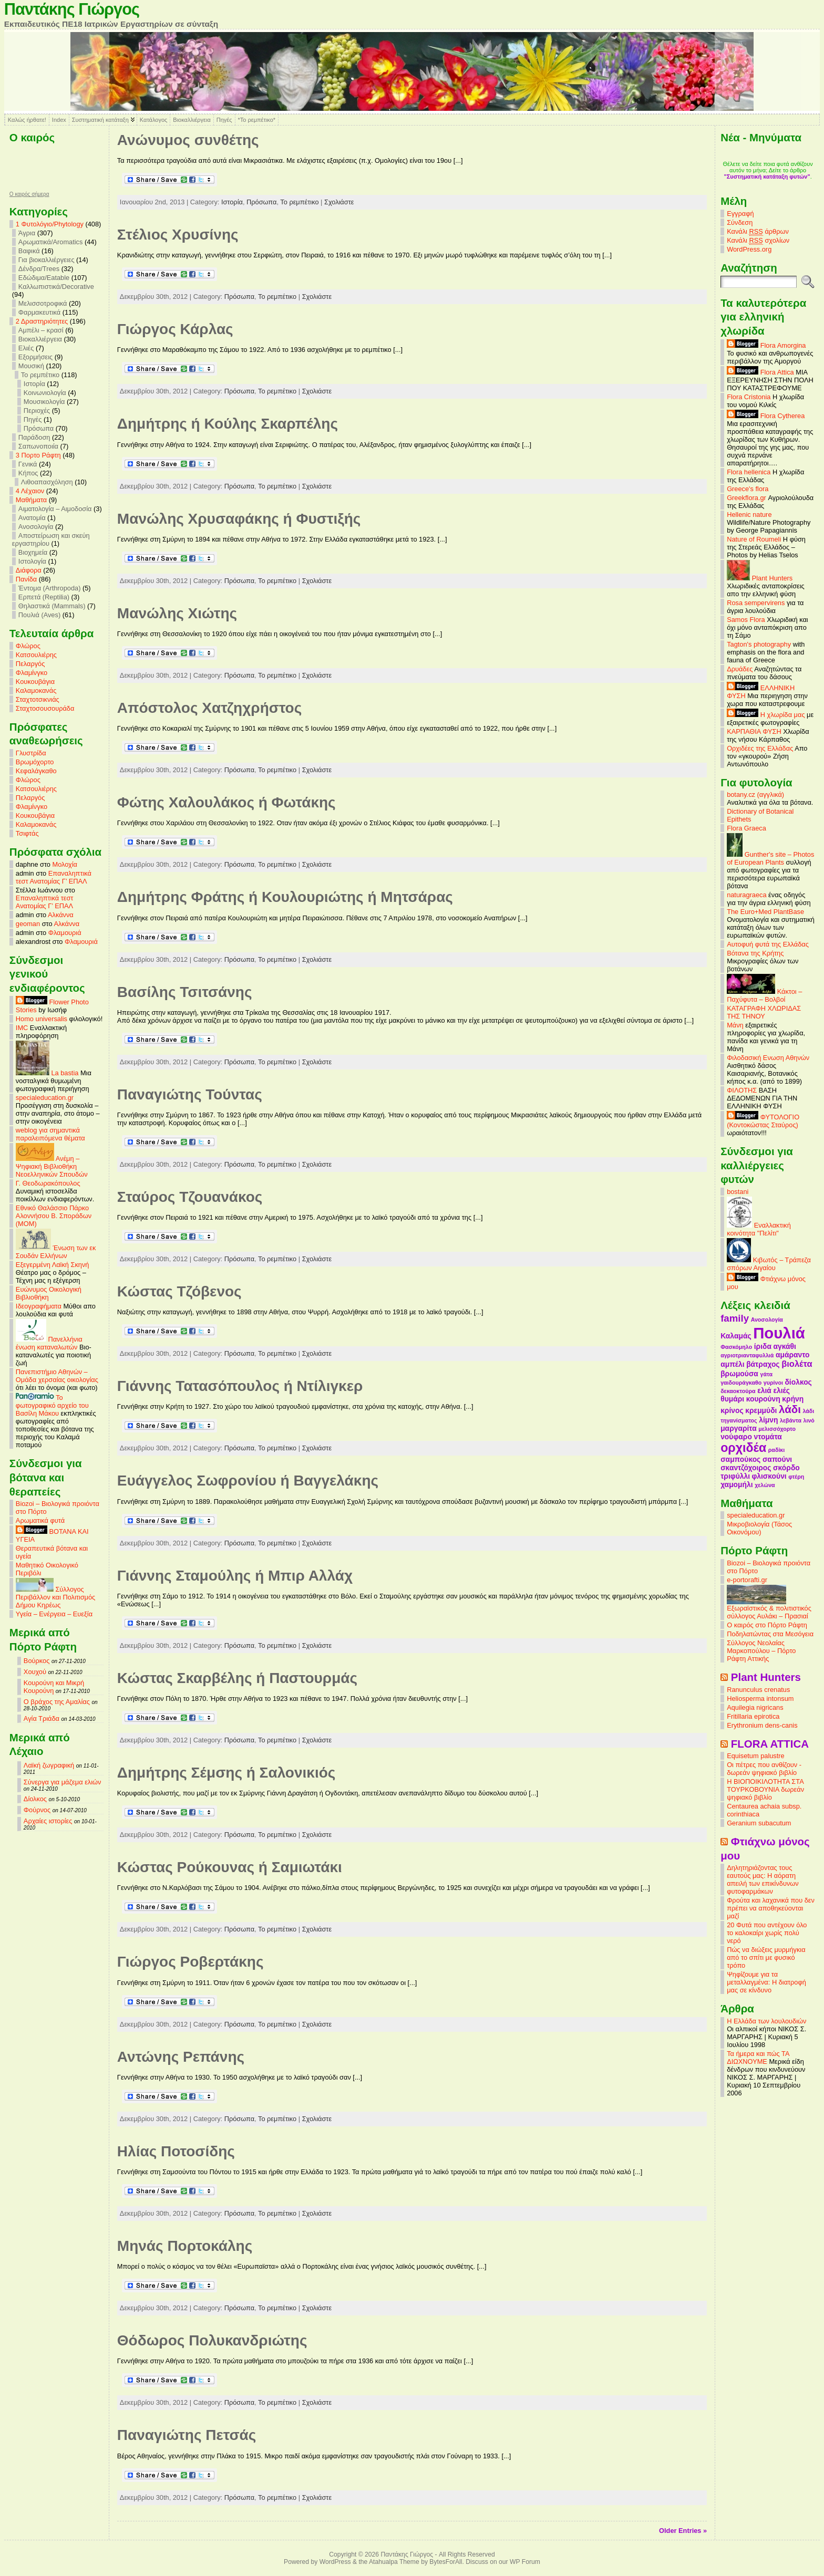  I want to click on Εξεγερμένη Λαϊκή Σκηνή, so click(52, 1265).